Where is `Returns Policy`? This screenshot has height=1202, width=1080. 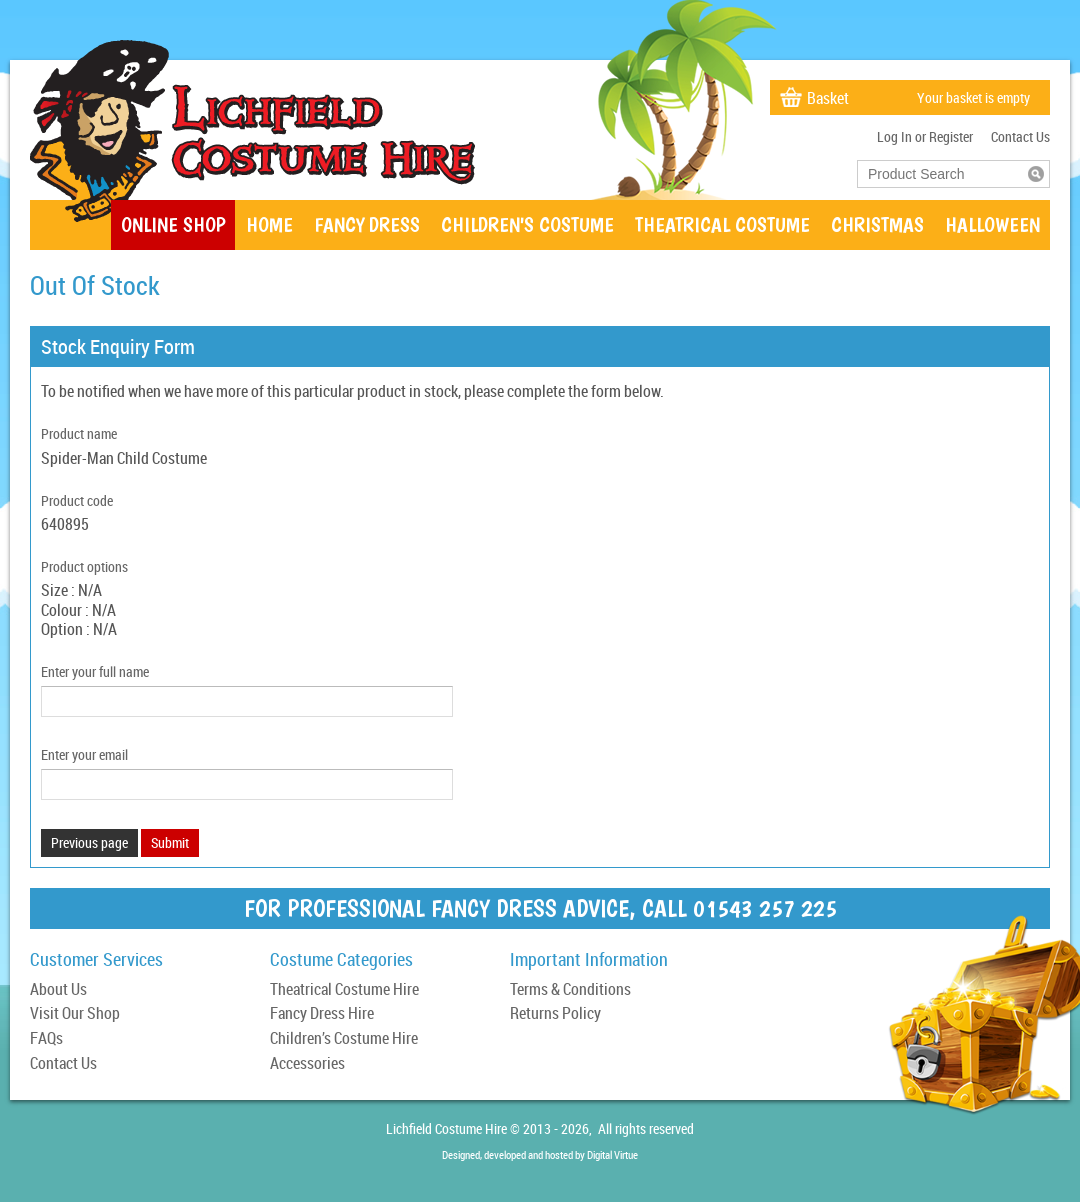
Returns Policy is located at coordinates (555, 1014).